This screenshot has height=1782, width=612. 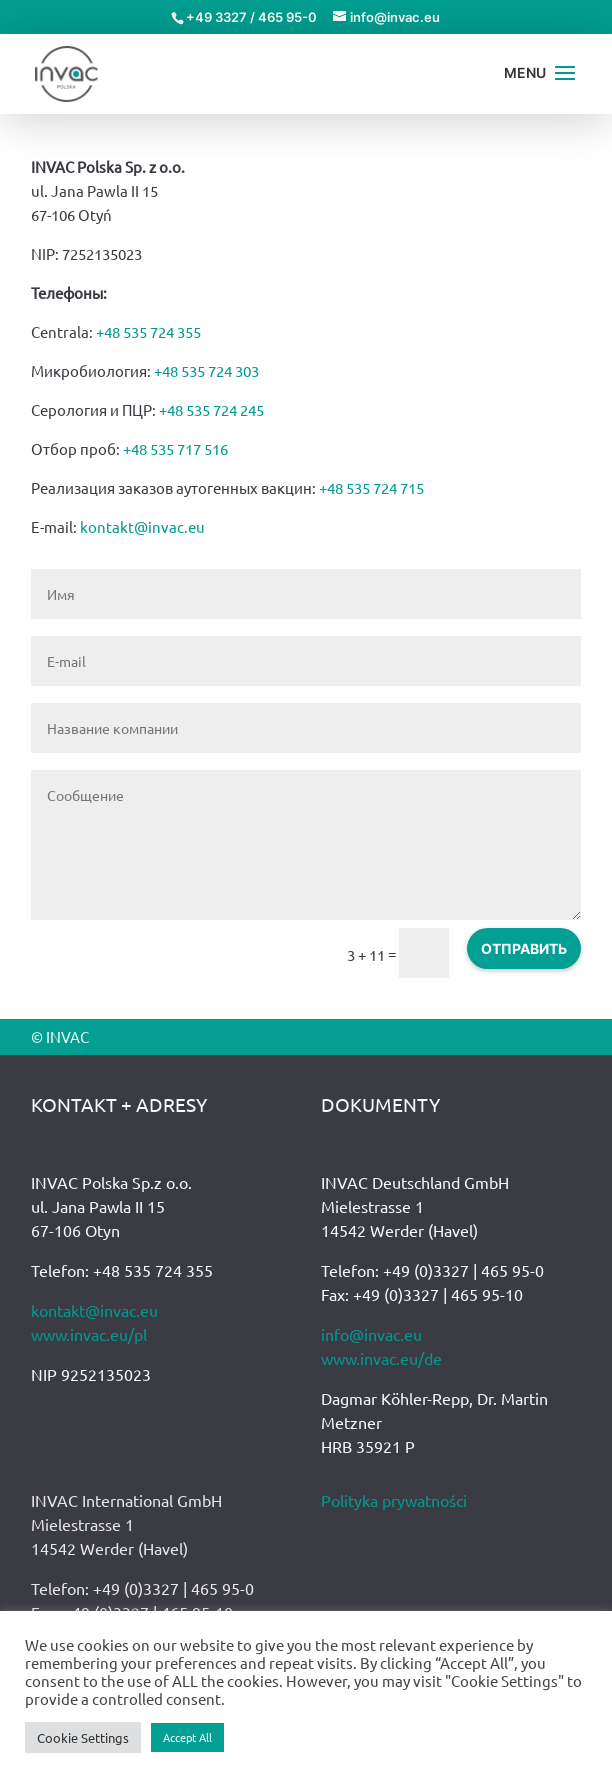 What do you see at coordinates (206, 370) in the screenshot?
I see `+48 535 724 303` at bounding box center [206, 370].